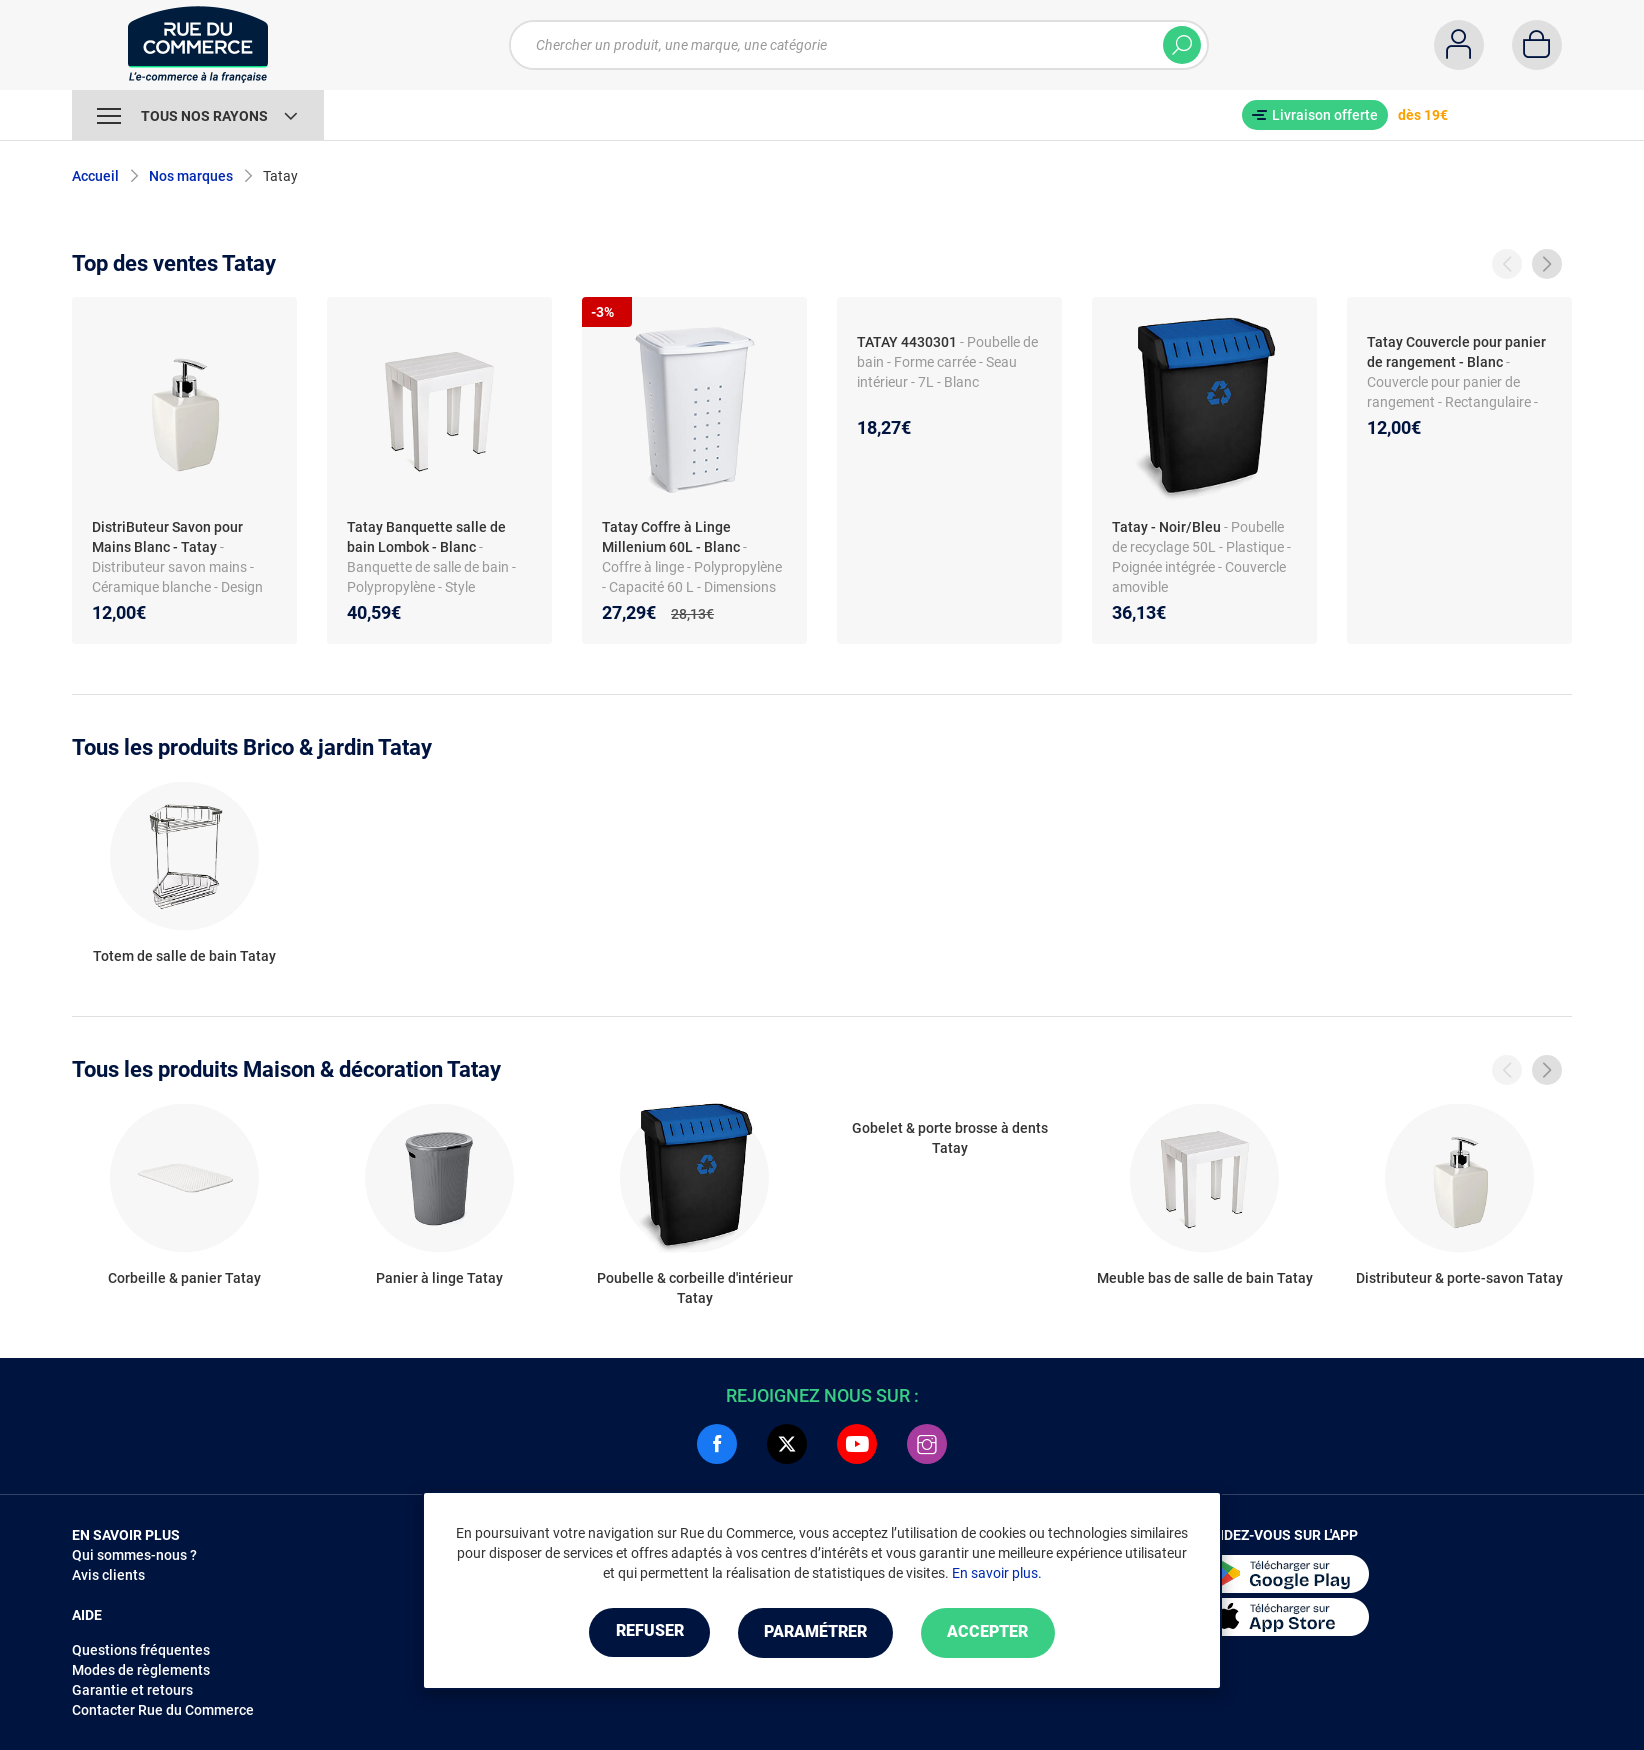 This screenshot has width=1644, height=1750. I want to click on Gobelet & porte brosse à dents Tatay, so click(950, 1138).